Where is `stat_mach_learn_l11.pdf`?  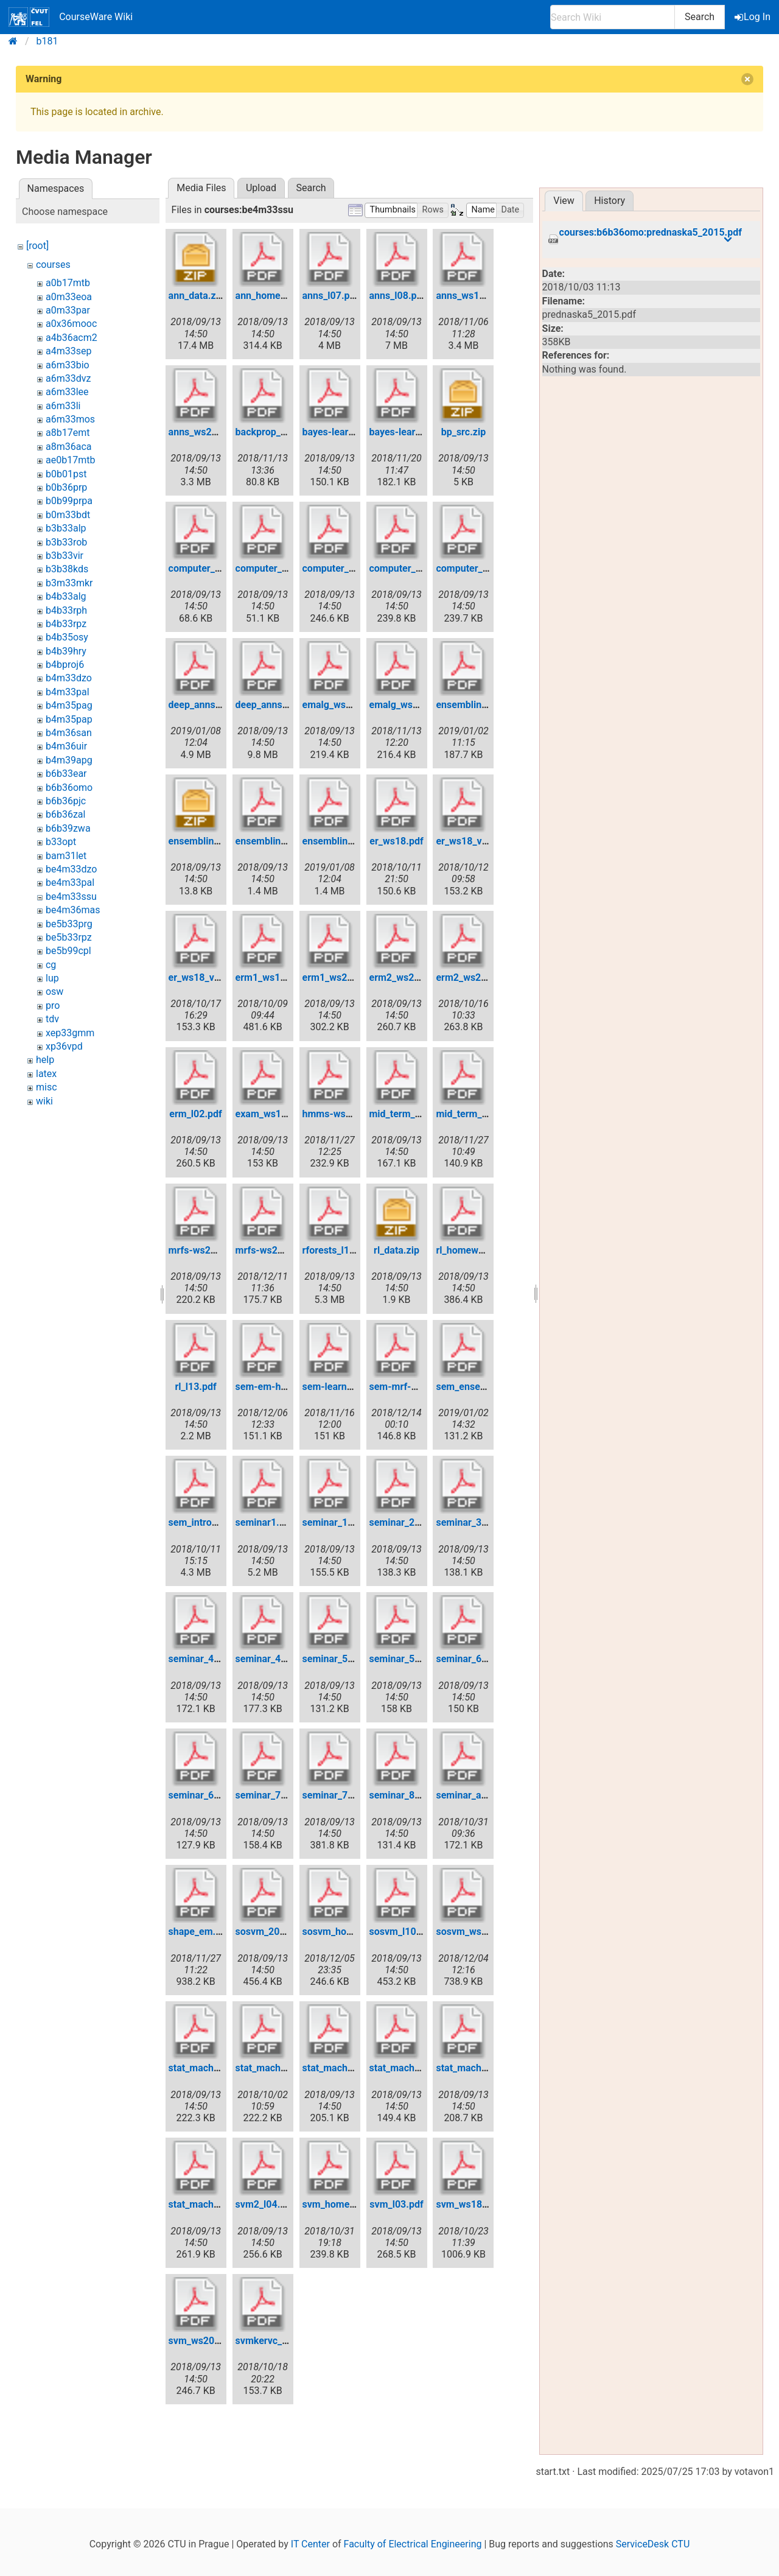 stat_mach_learn_l11.pdf is located at coordinates (222, 2204).